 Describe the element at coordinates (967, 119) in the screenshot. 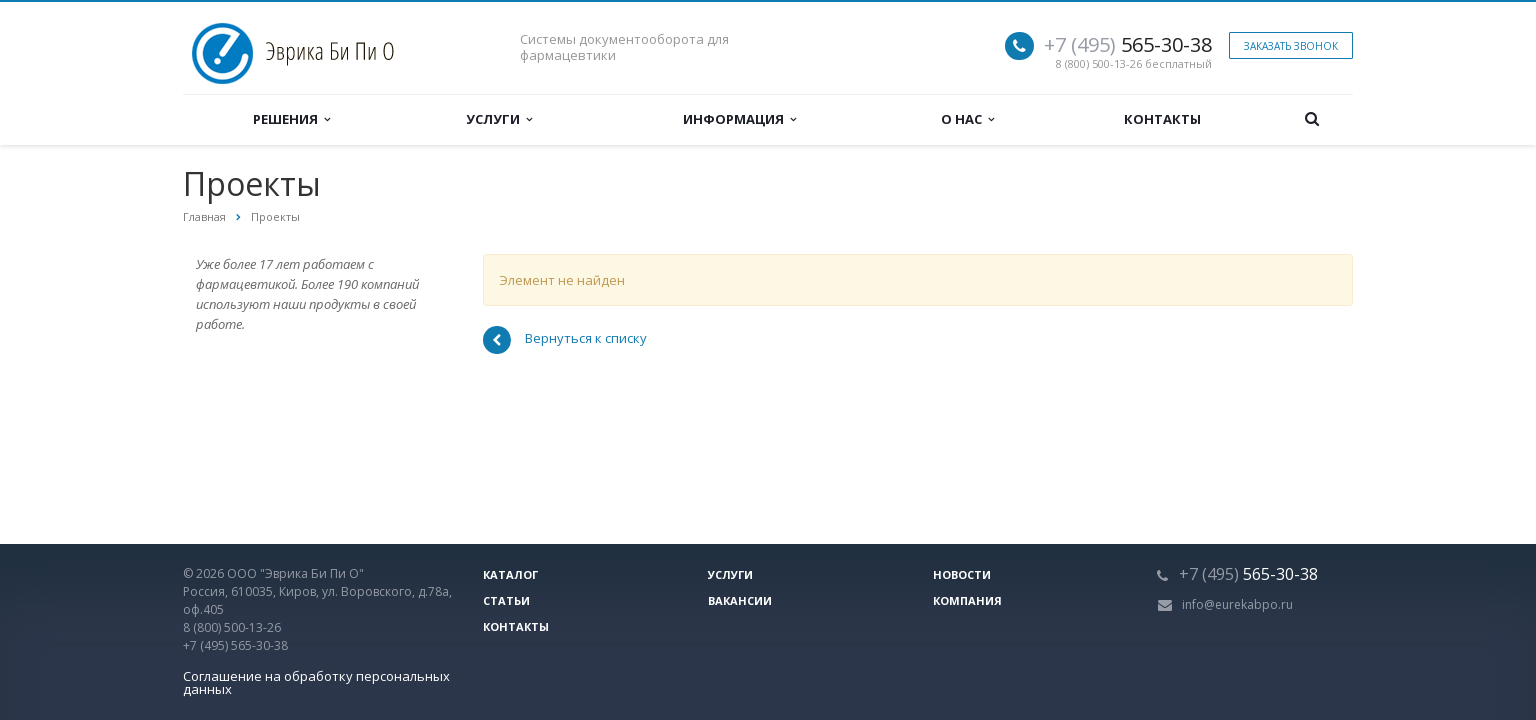

I see `О нас` at that location.